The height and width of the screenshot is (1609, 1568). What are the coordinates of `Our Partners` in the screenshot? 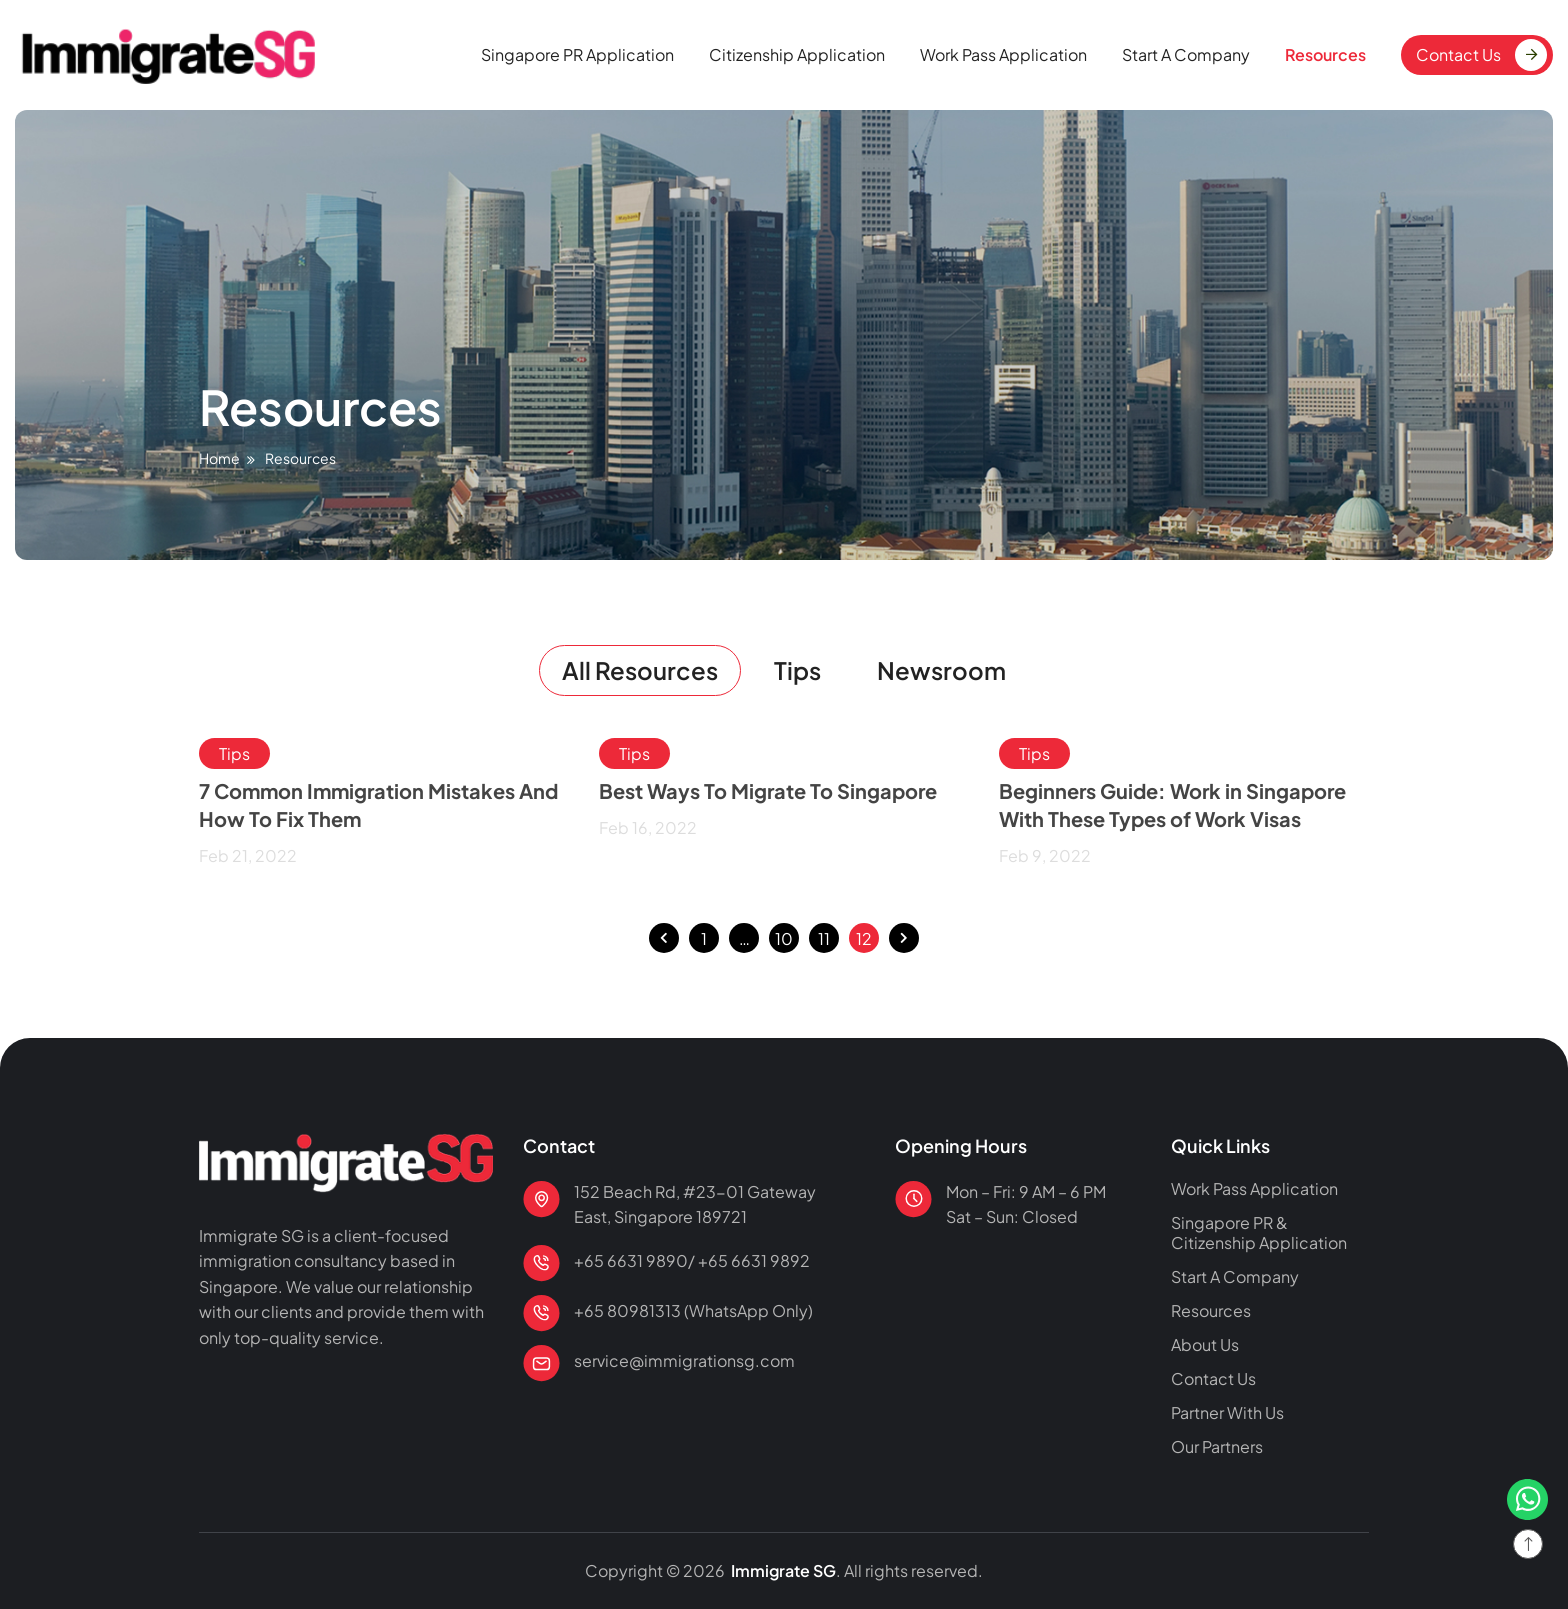 It's located at (1217, 1447).